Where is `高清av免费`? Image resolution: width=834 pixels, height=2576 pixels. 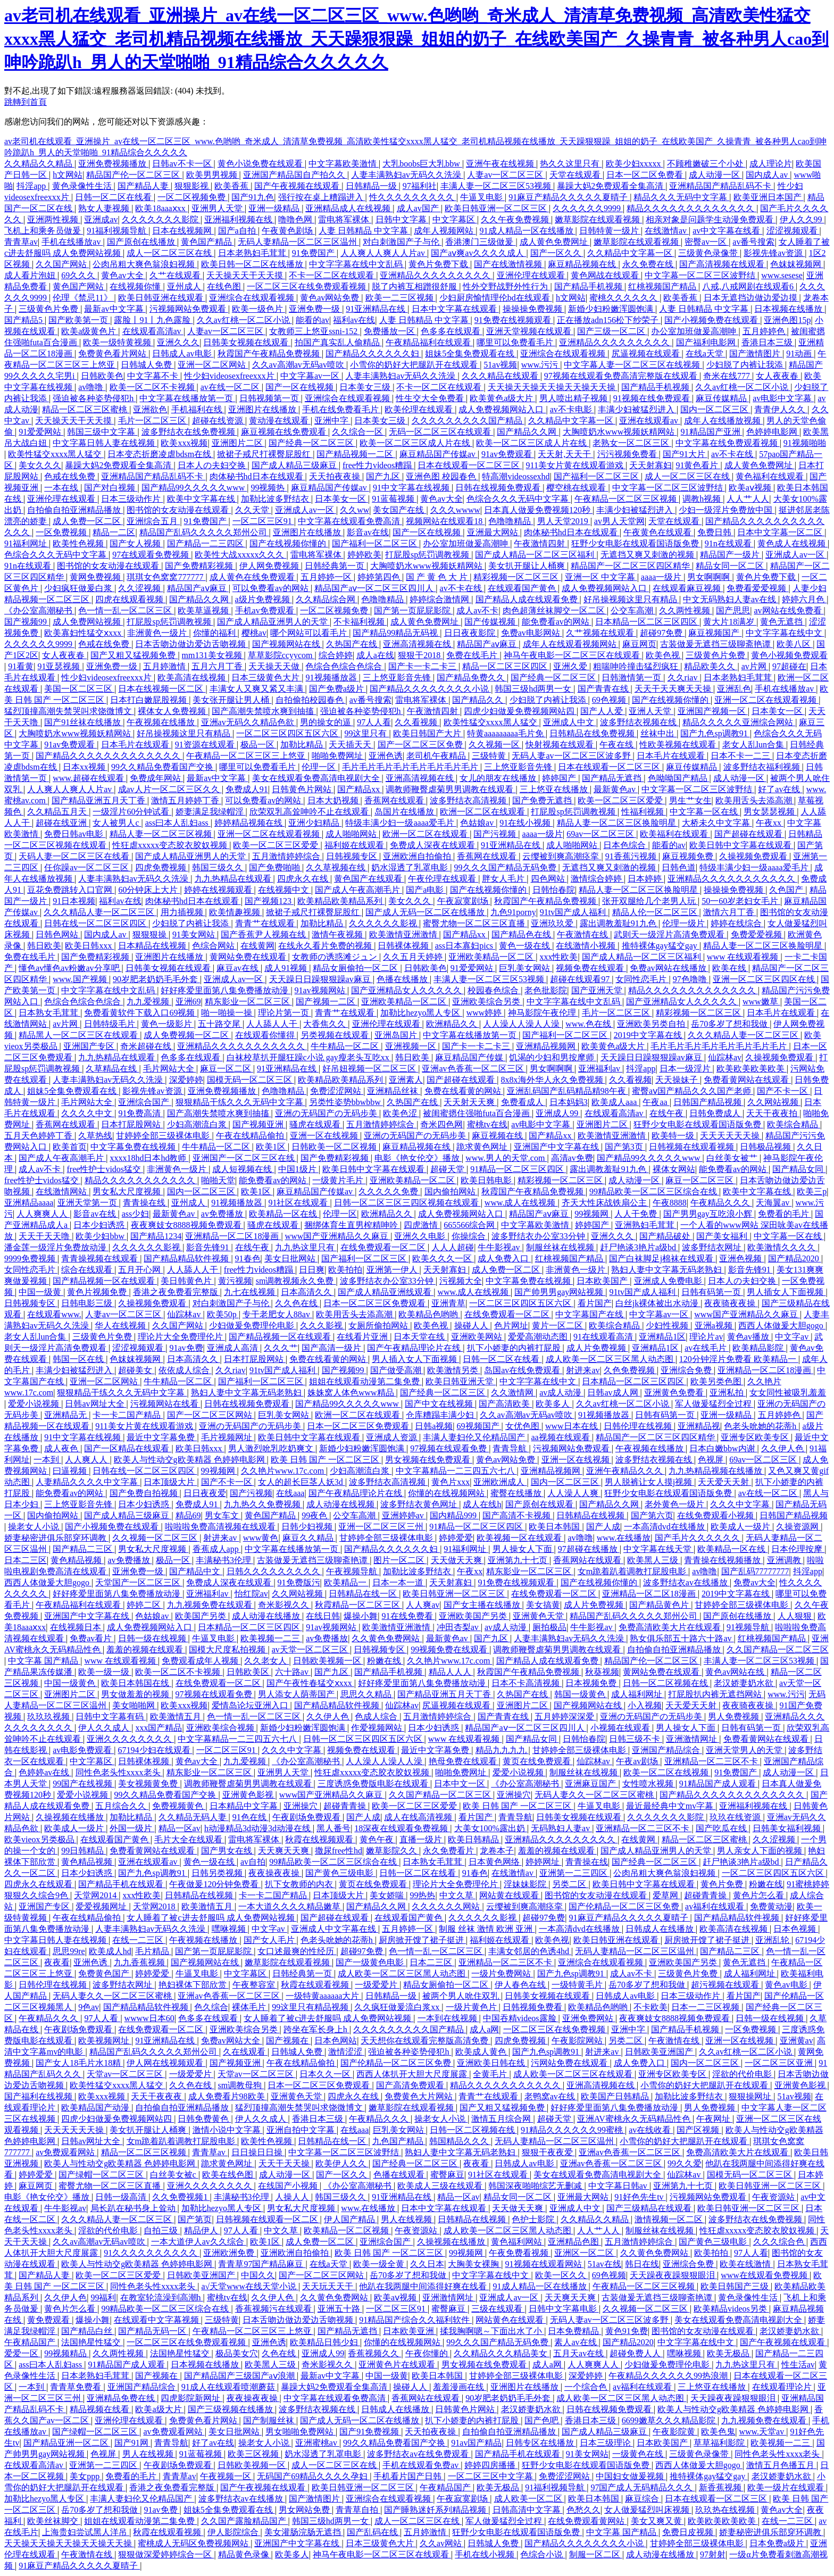
高清av免费 is located at coordinates (572, 1157).